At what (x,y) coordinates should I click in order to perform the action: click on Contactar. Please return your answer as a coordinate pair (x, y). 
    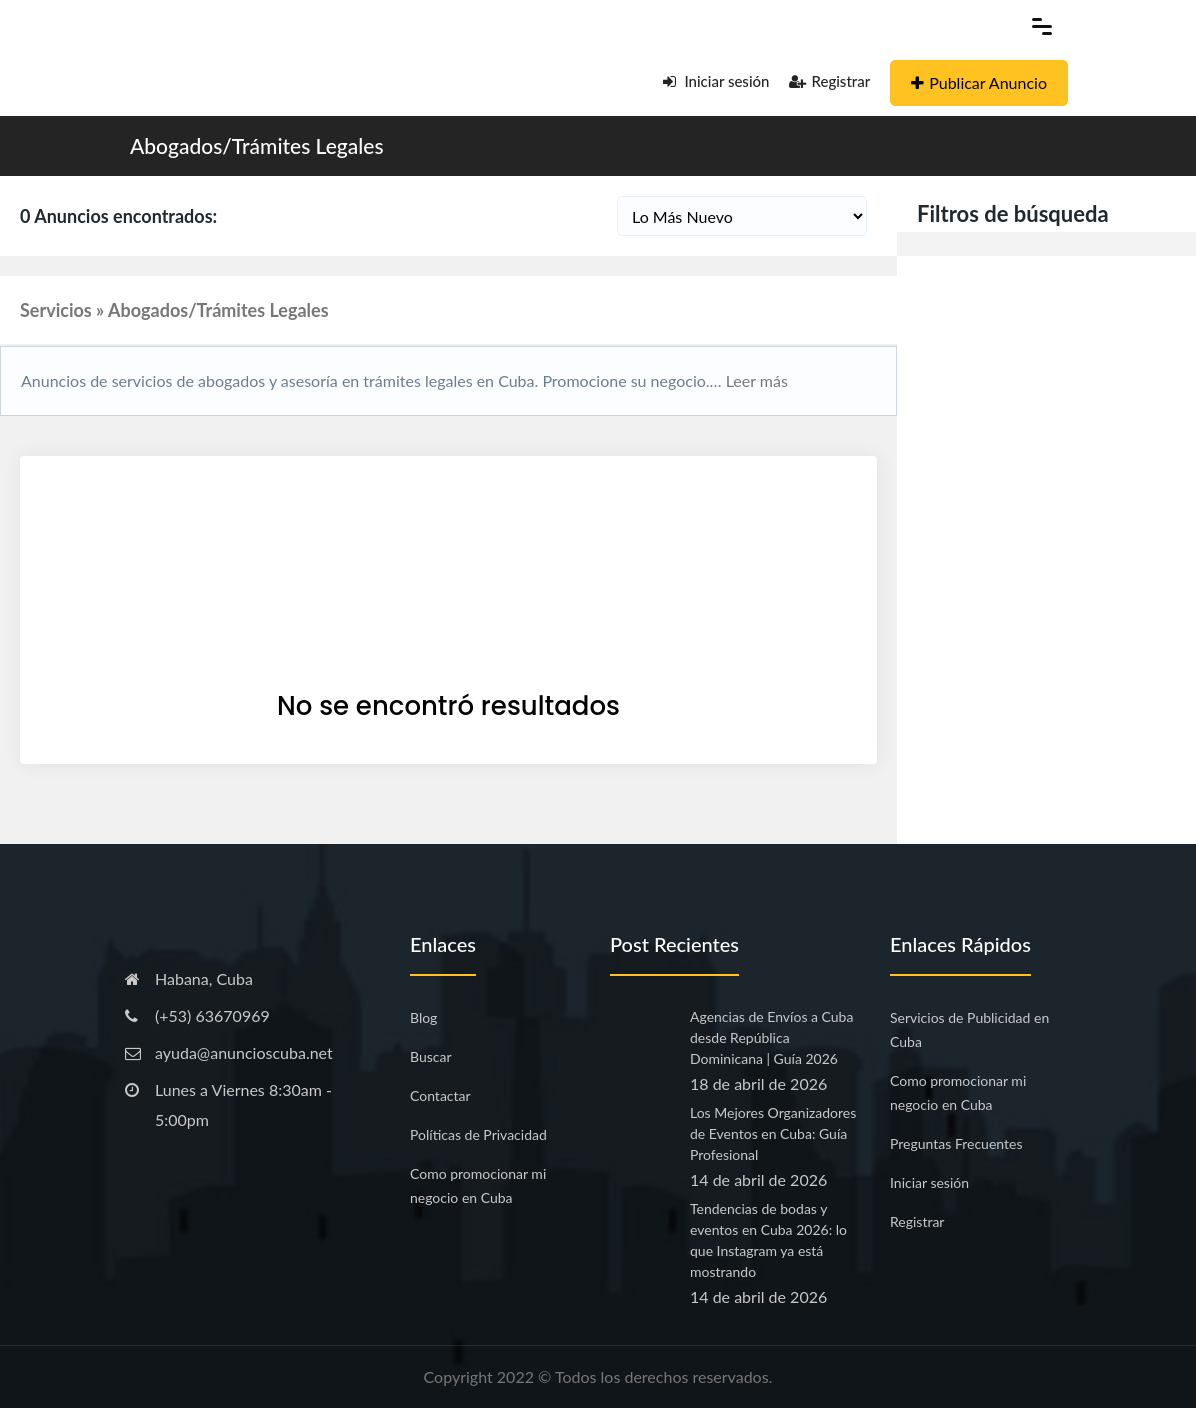
    Looking at the image, I should click on (440, 1095).